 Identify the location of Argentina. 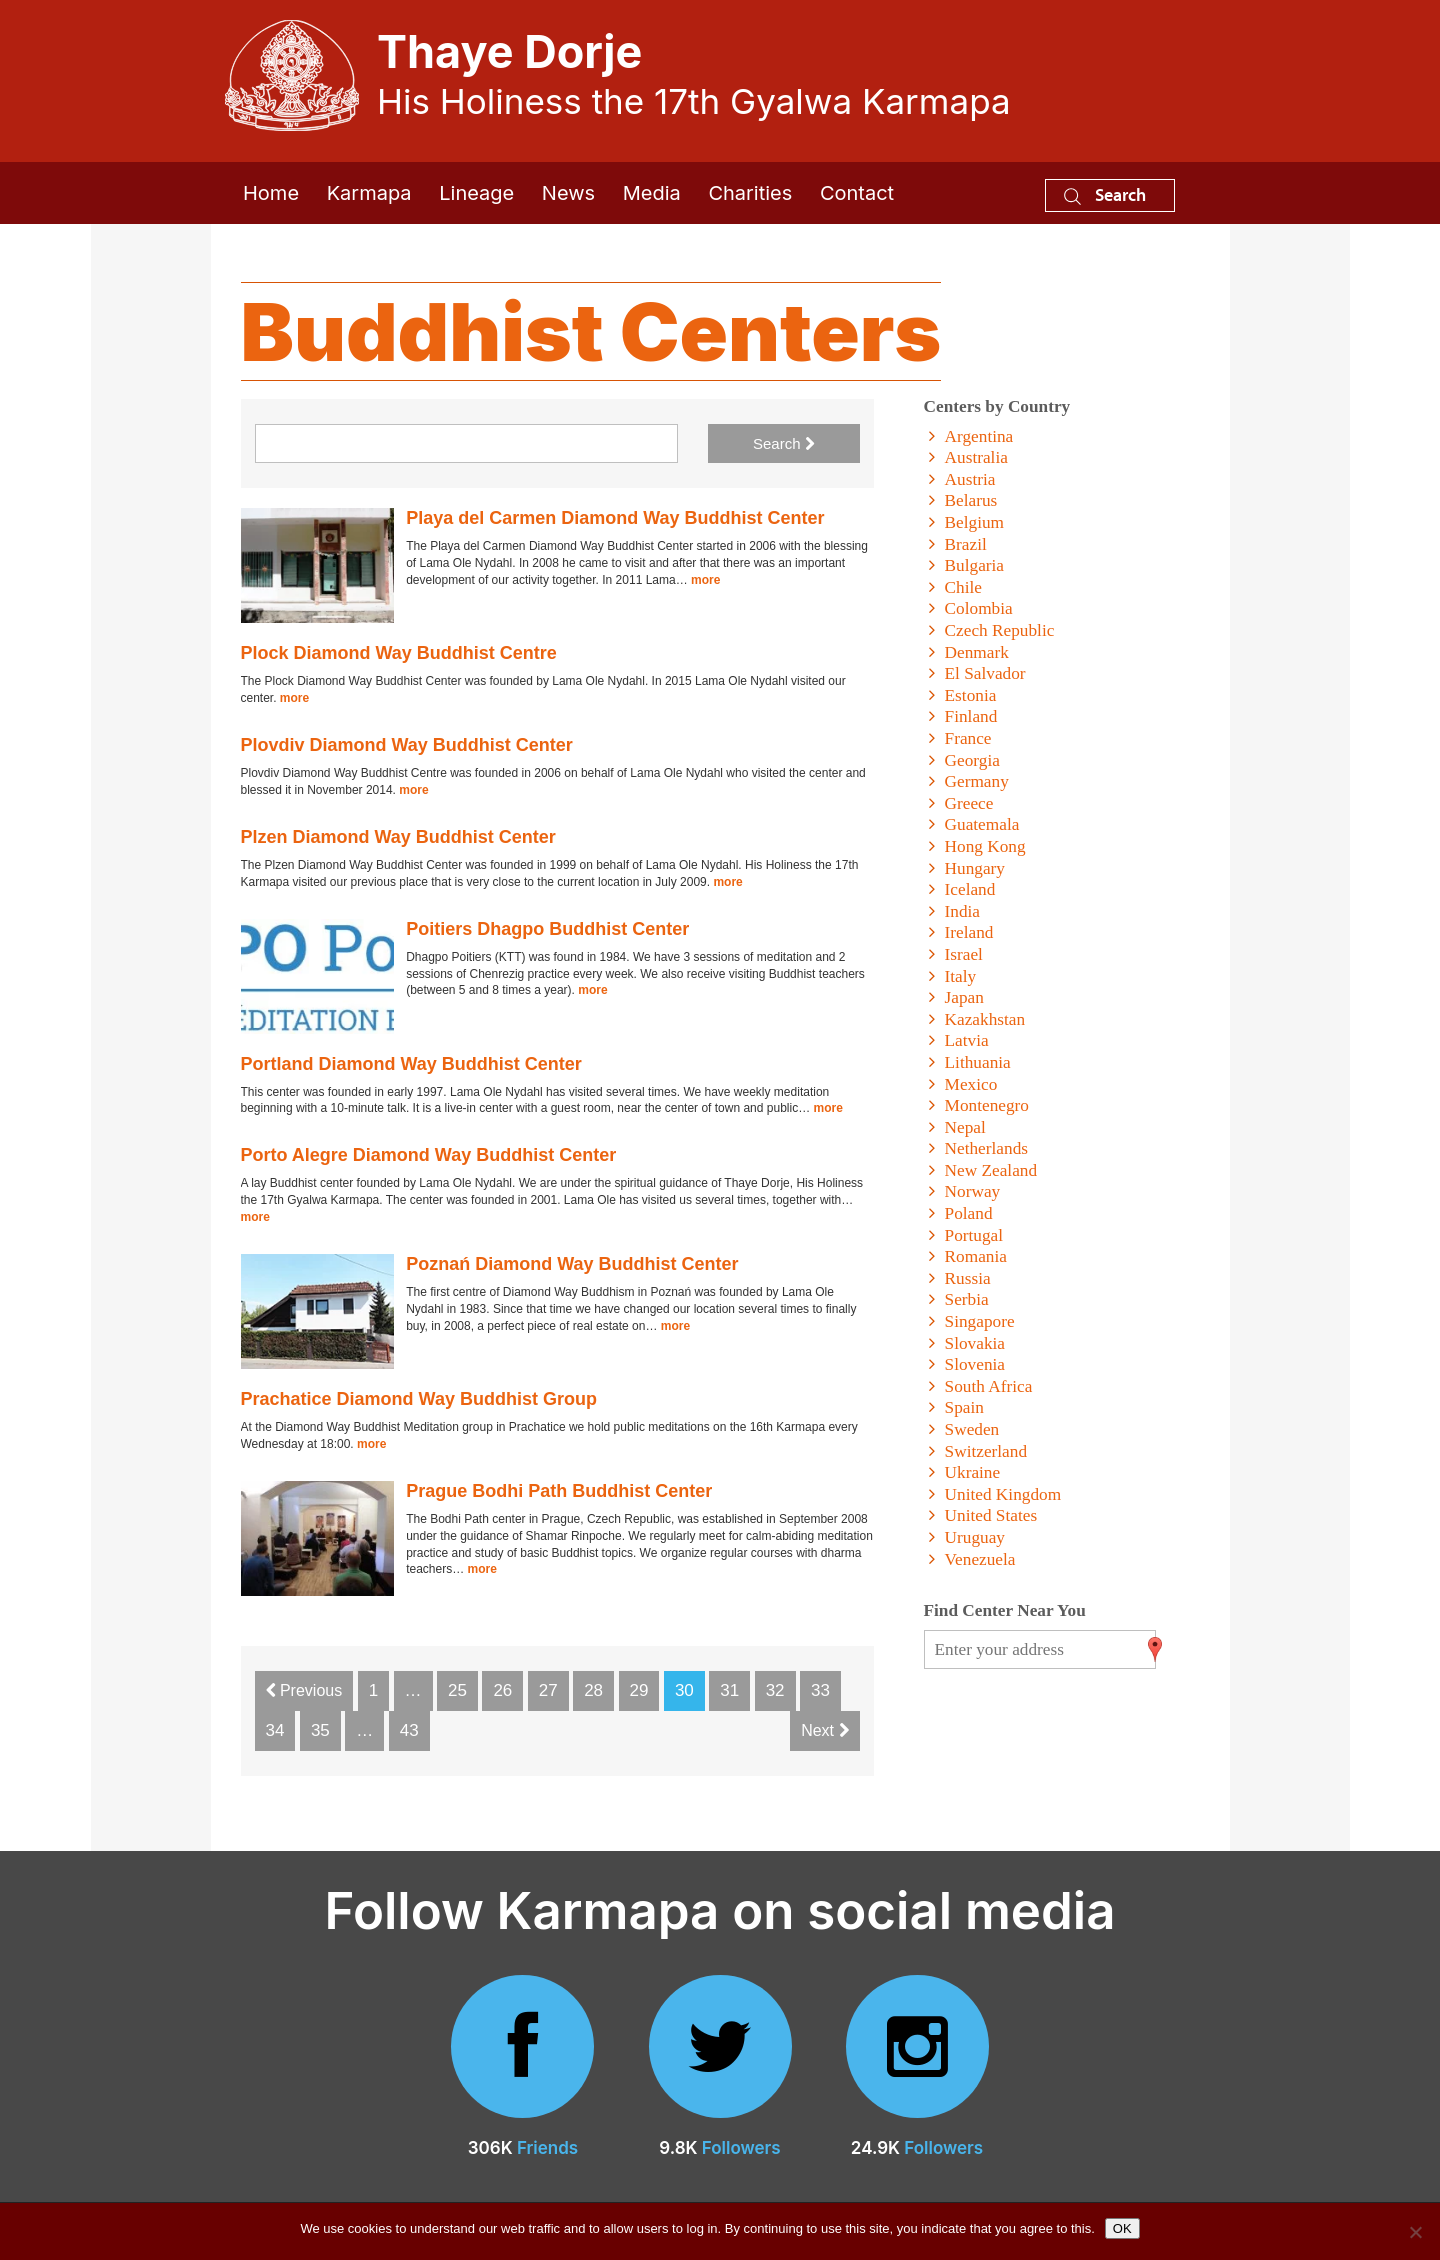
(979, 436).